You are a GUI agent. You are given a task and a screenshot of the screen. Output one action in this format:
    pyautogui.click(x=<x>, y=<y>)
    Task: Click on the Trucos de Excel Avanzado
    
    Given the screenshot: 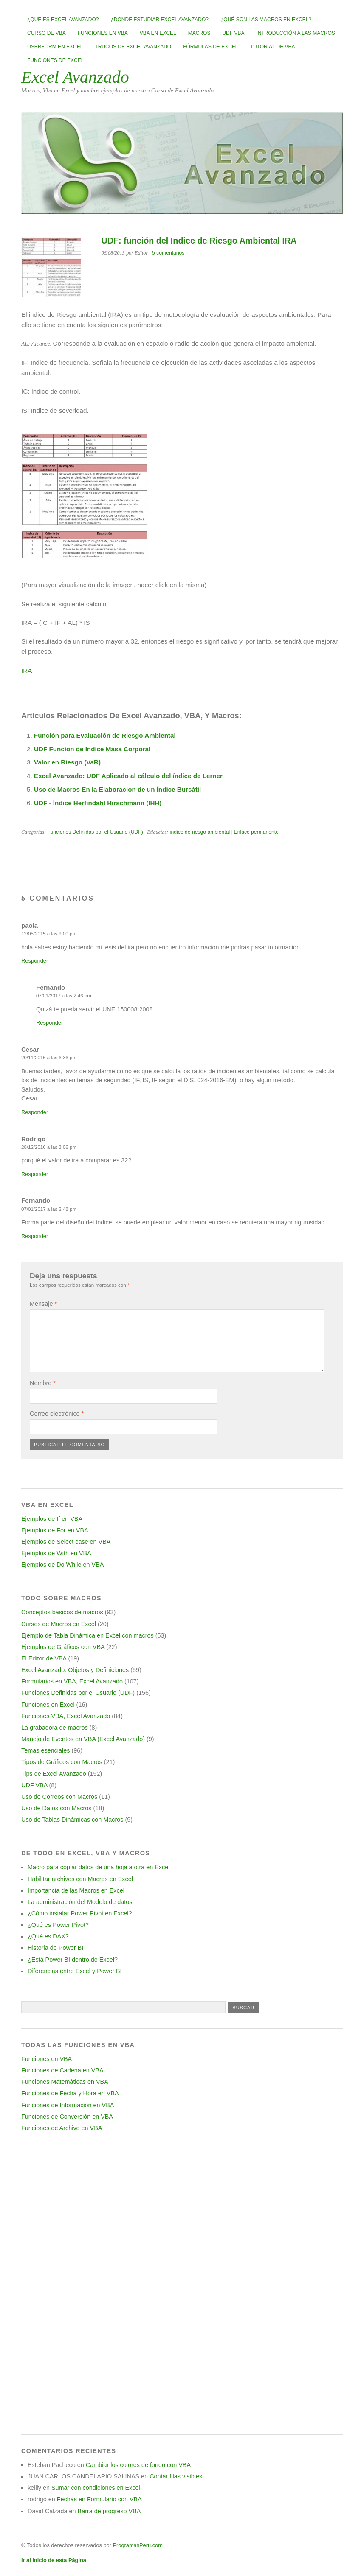 What is the action you would take?
    pyautogui.click(x=133, y=47)
    